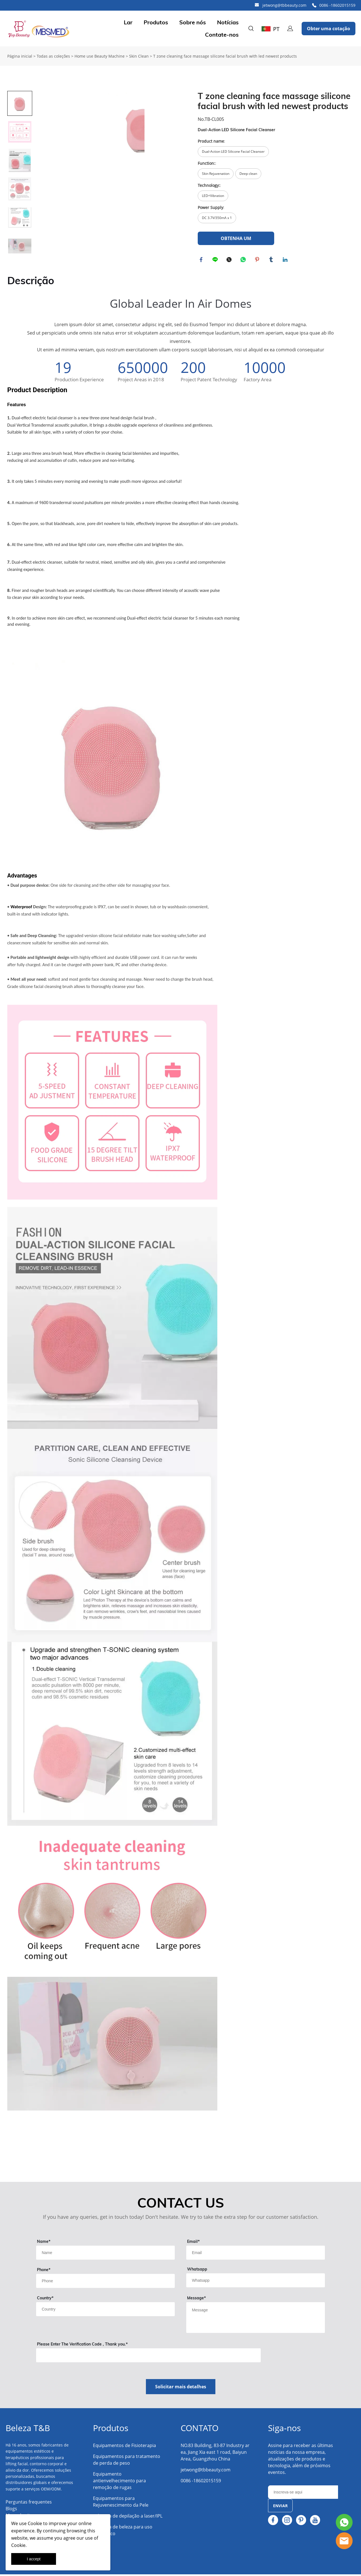 The width and height of the screenshot is (361, 2576). I want to click on whatsapp, so click(244, 260).